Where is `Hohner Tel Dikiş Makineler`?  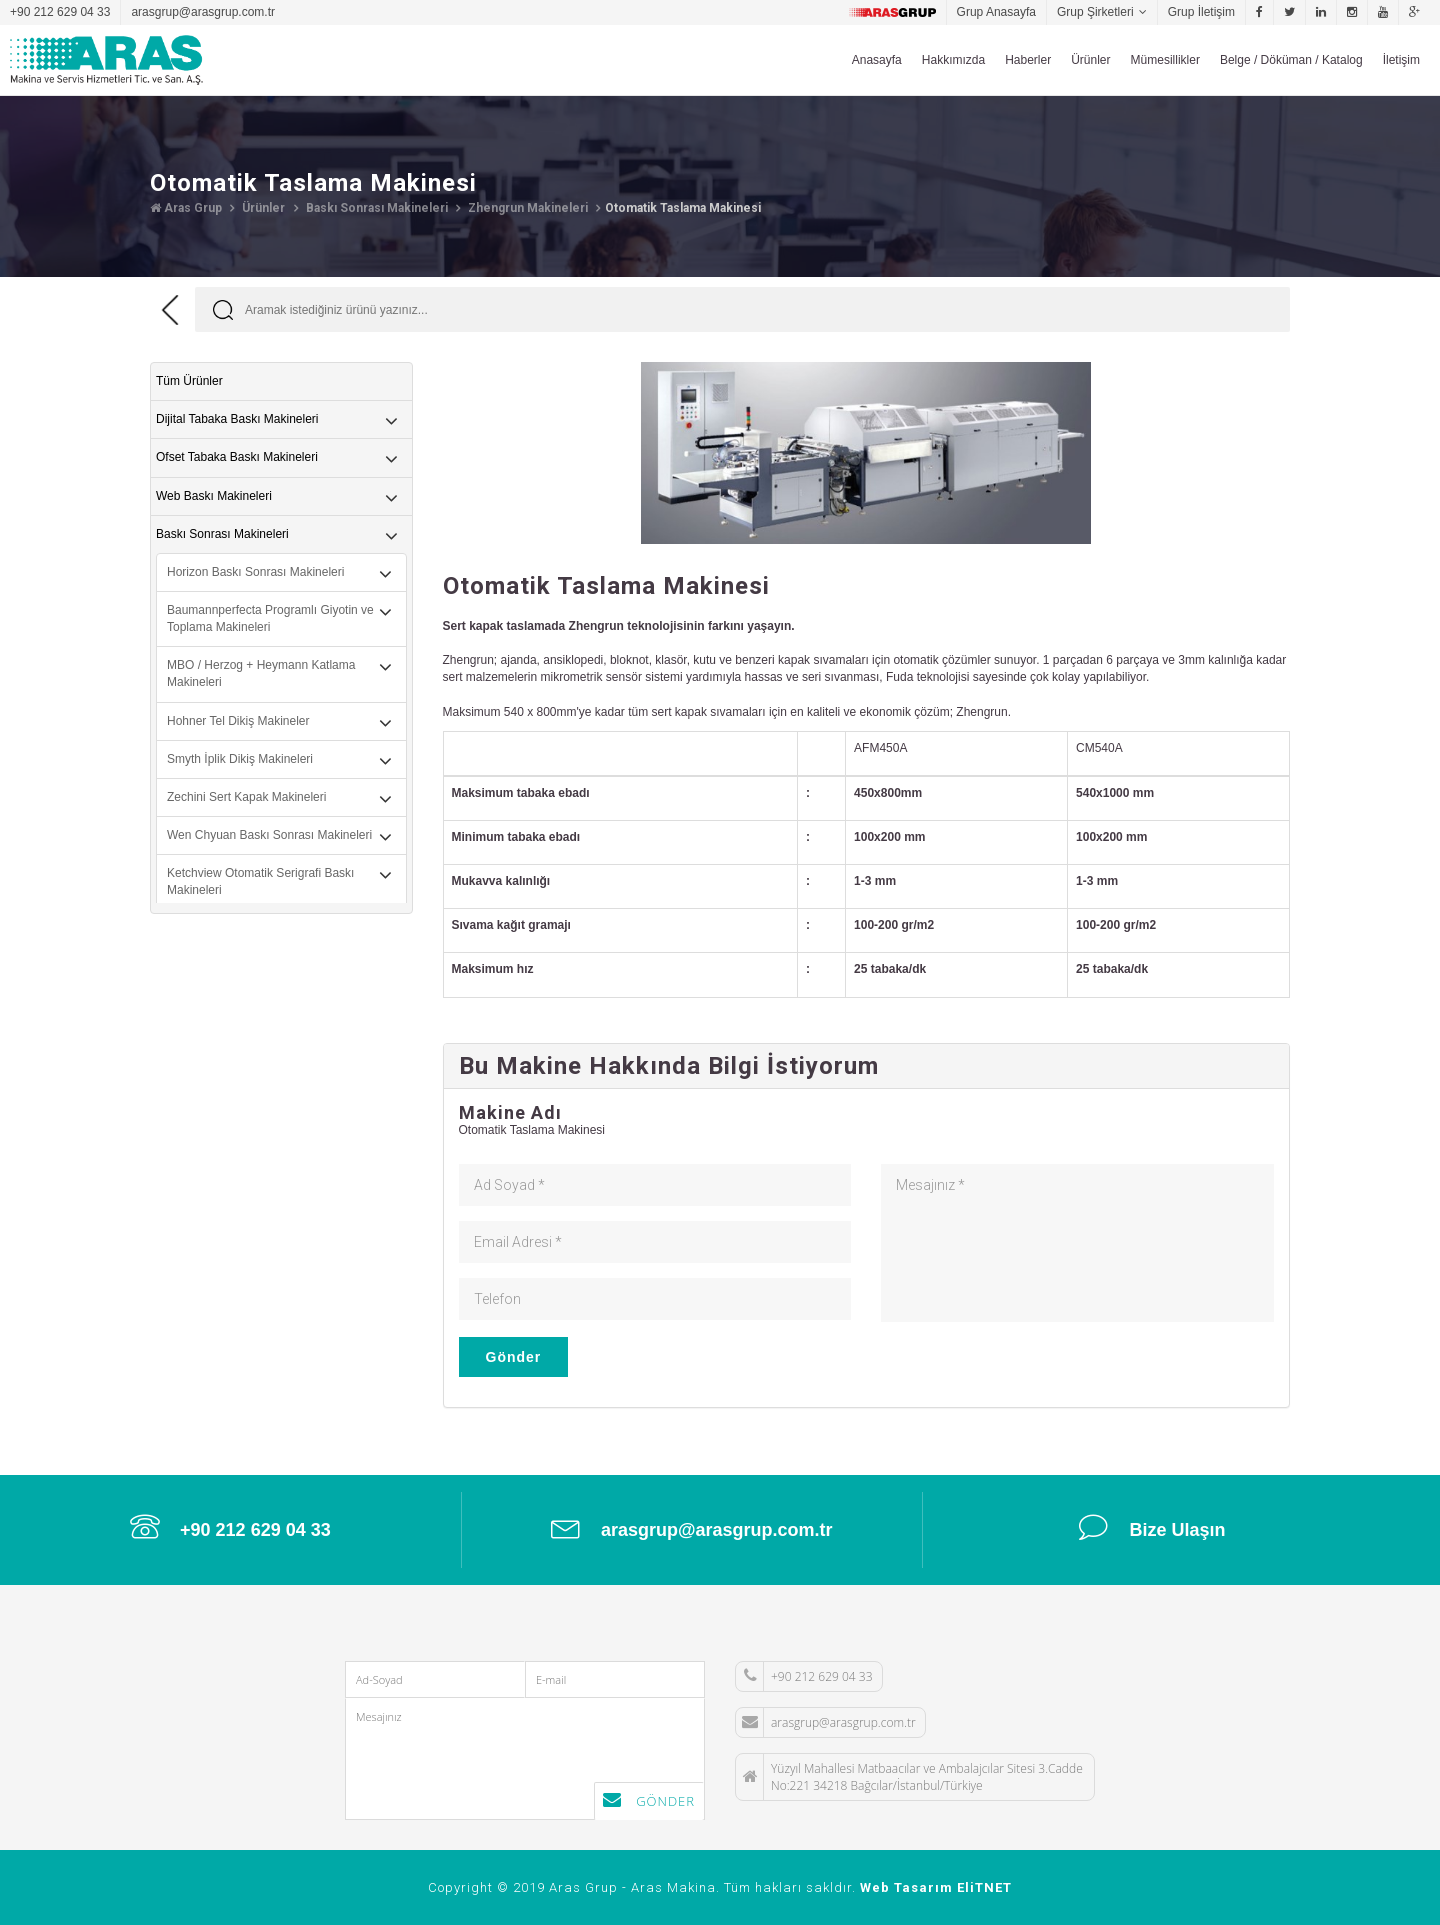
Hohner Tel Dikiş Makineler is located at coordinates (238, 721).